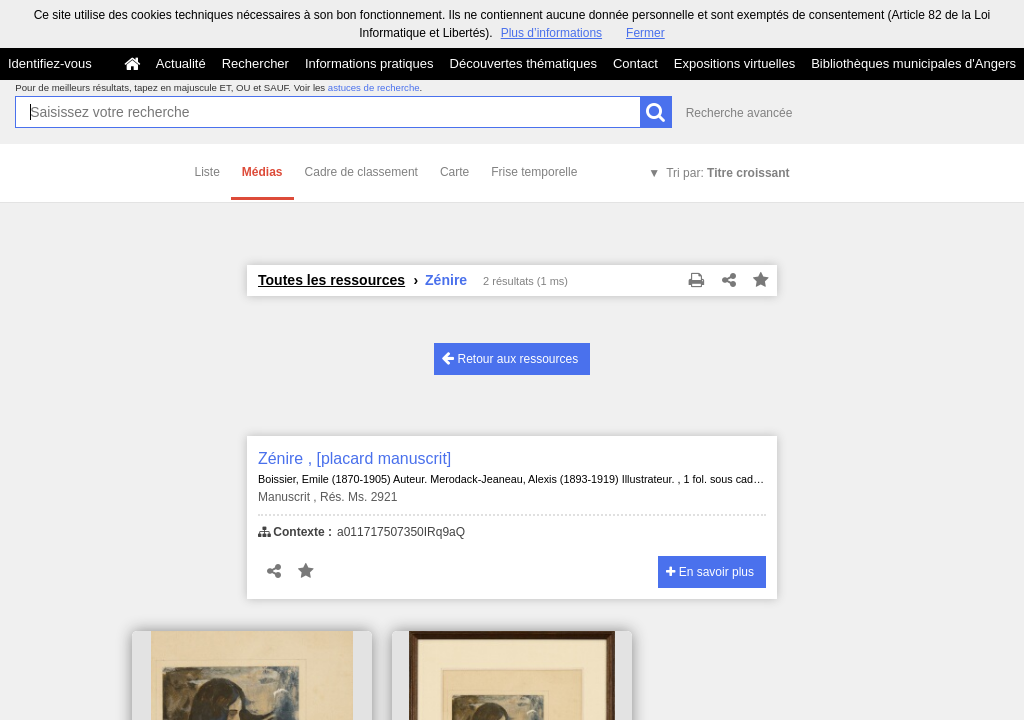 This screenshot has height=720, width=1024. What do you see at coordinates (913, 63) in the screenshot?
I see `Bibliothèques municipales d'Angers` at bounding box center [913, 63].